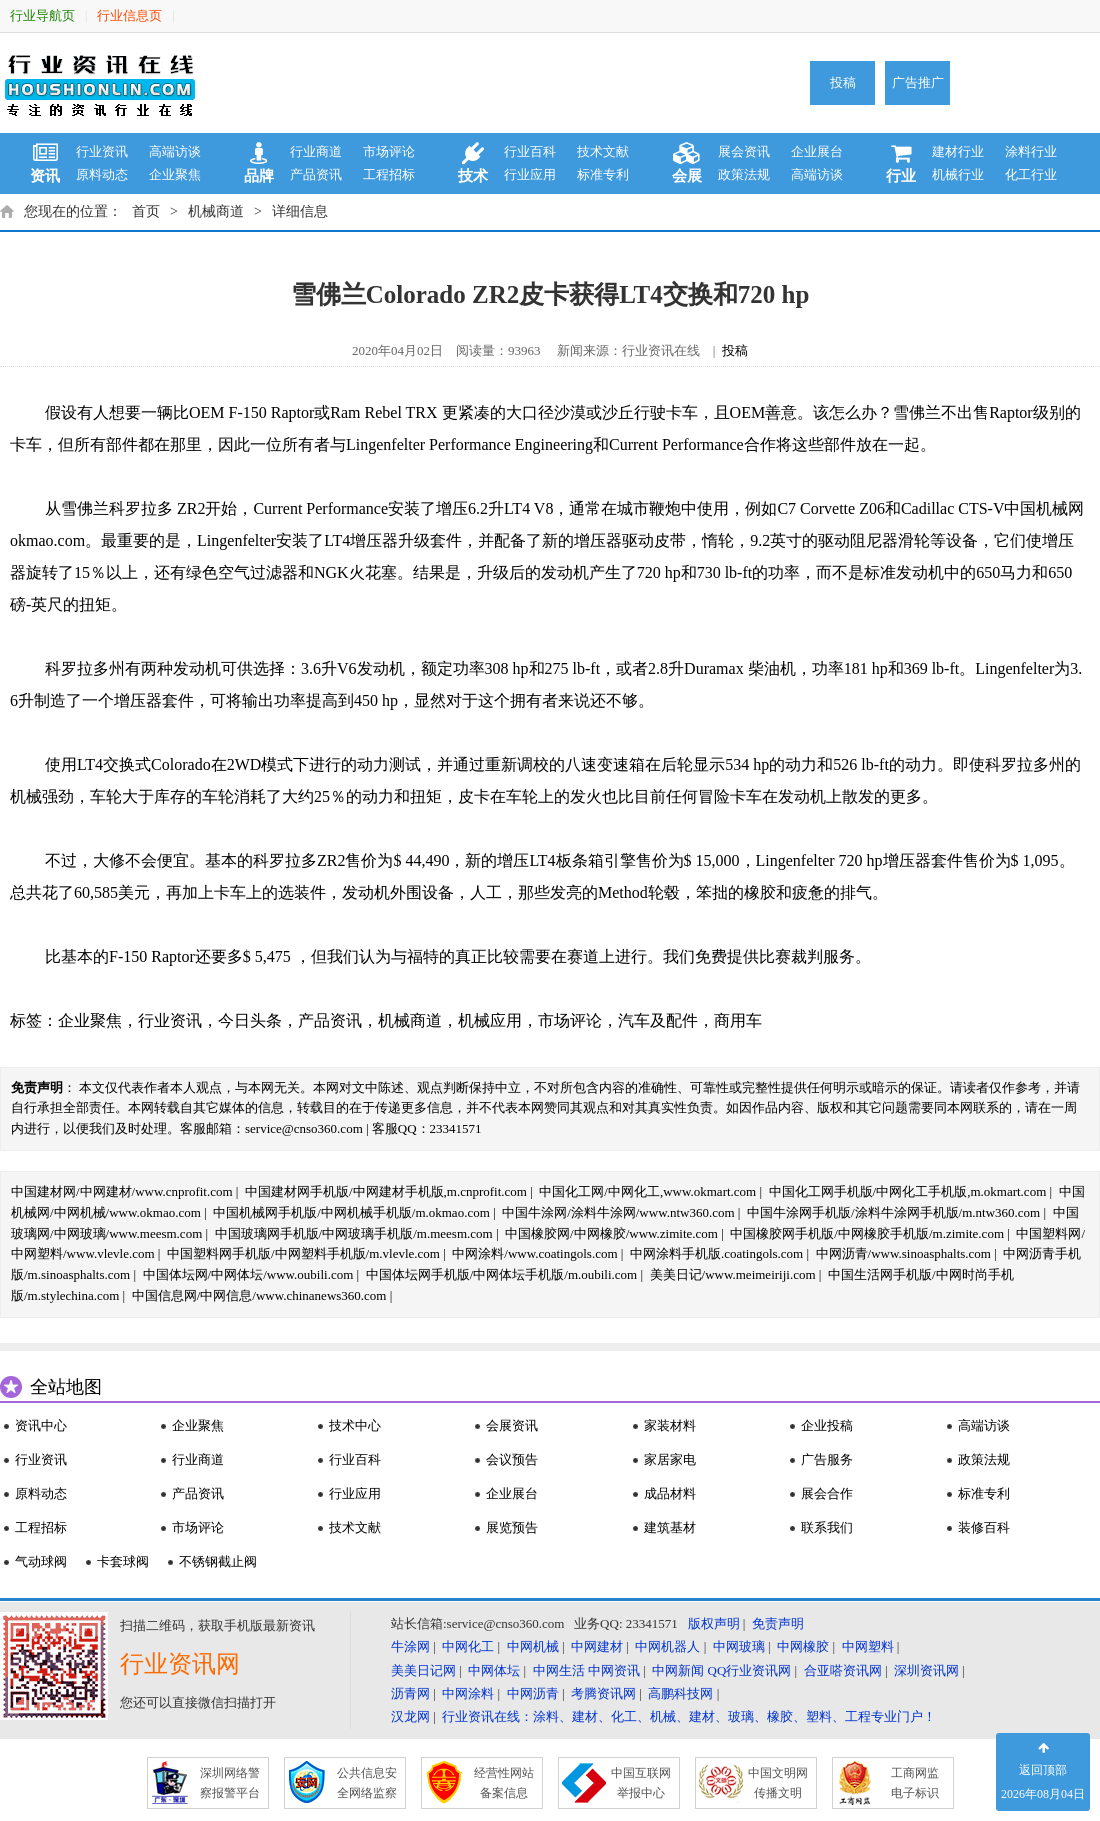 The image size is (1100, 1821). I want to click on 经营性网站 备案信息, so click(504, 1783).